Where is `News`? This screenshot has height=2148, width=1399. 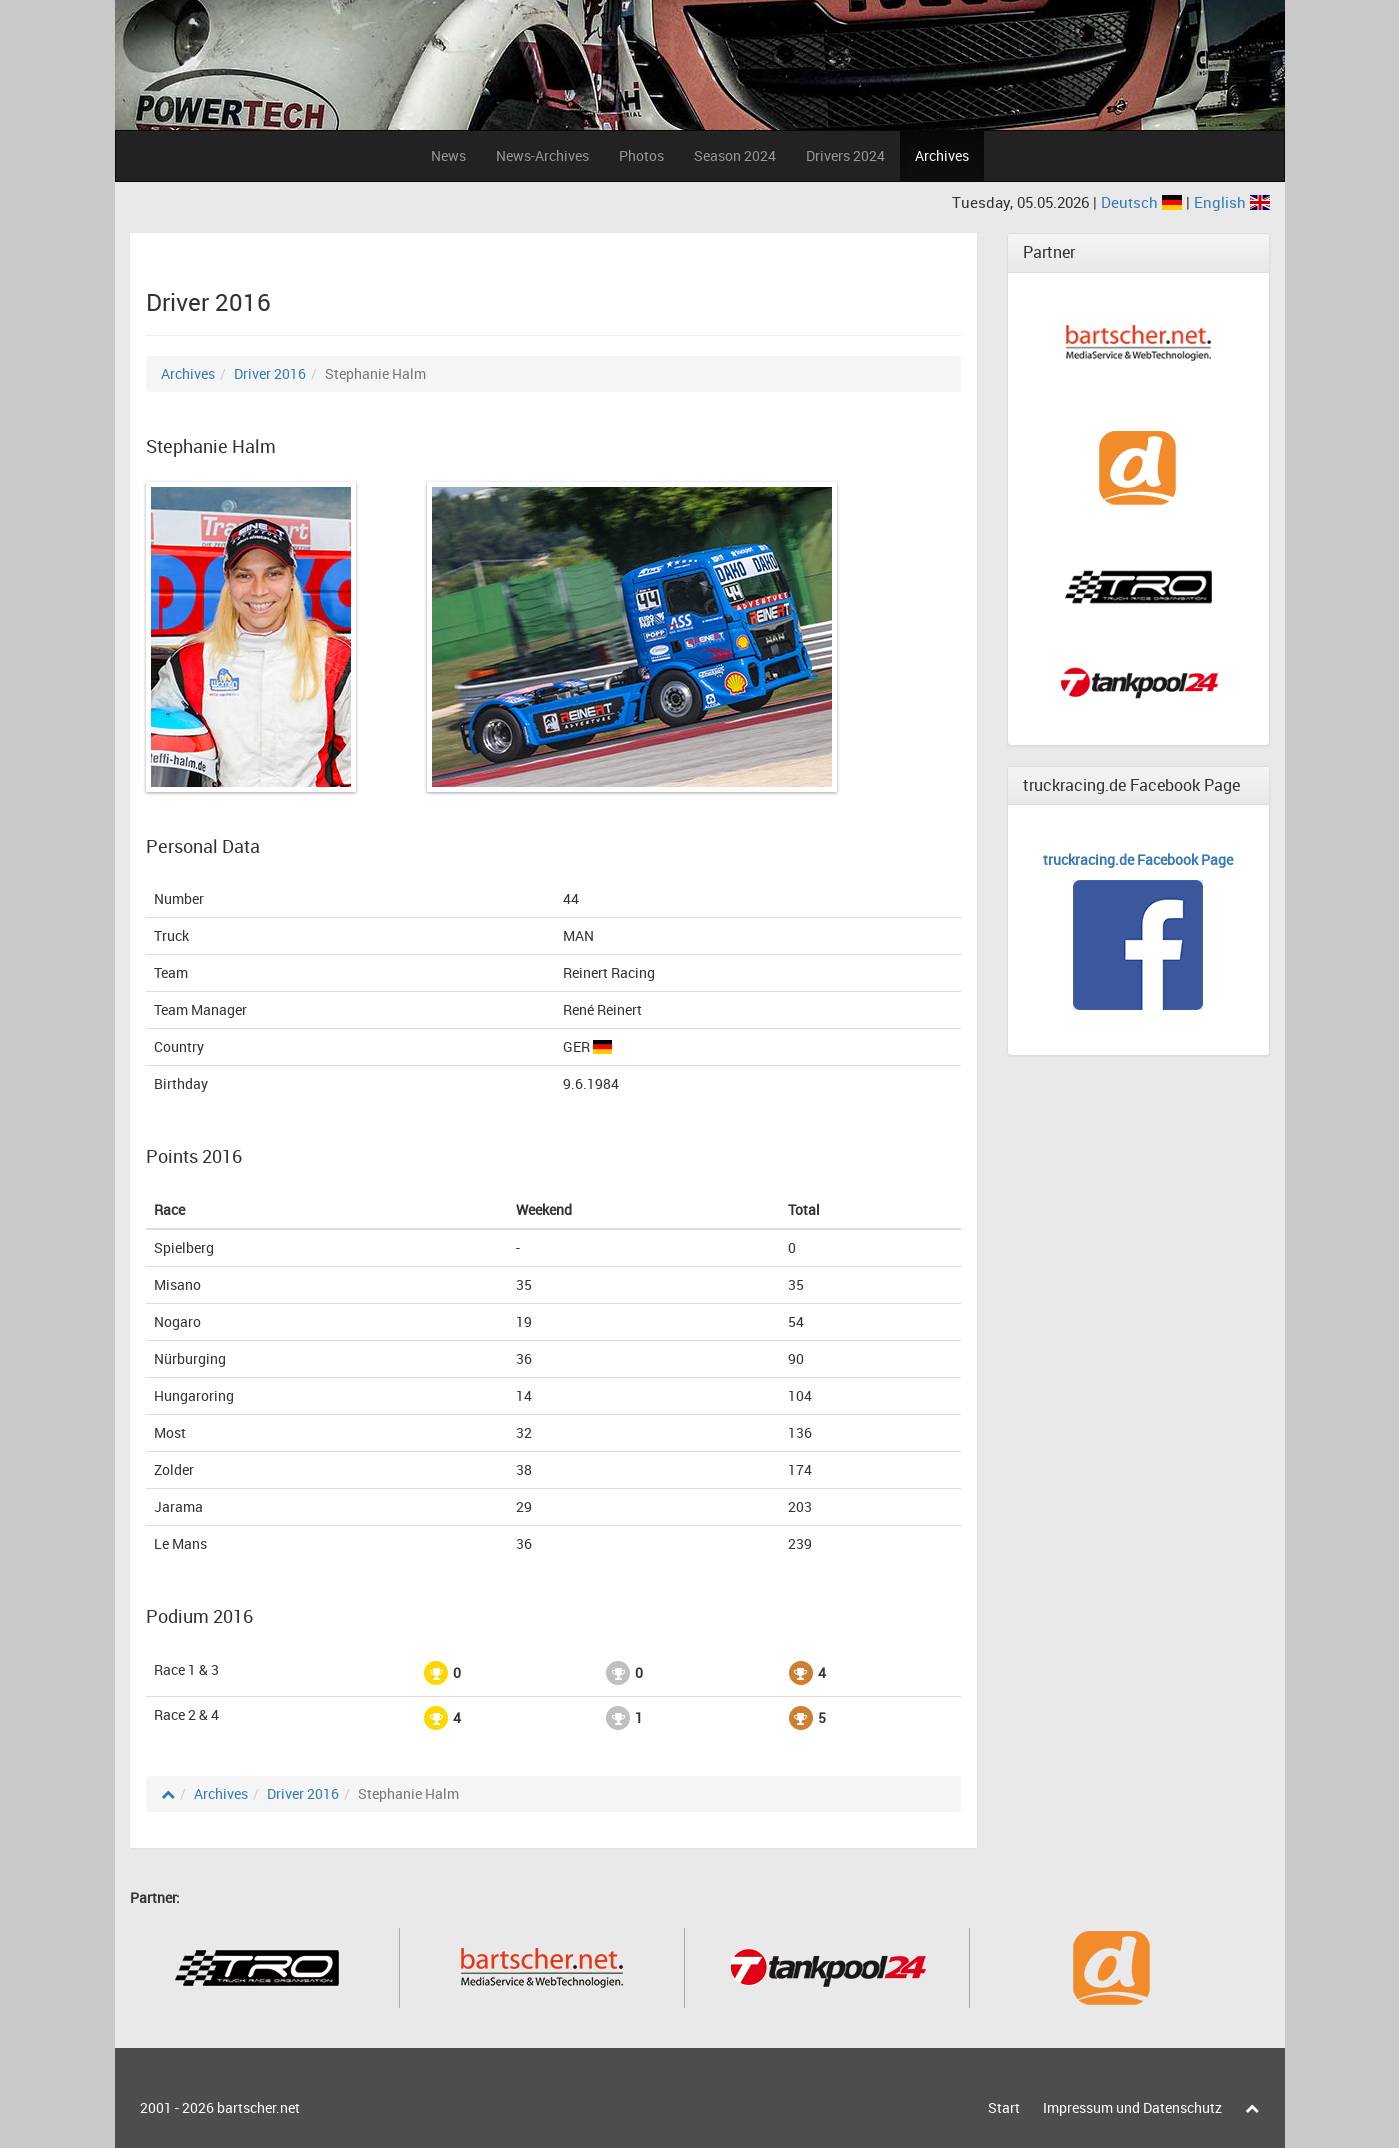 News is located at coordinates (448, 155).